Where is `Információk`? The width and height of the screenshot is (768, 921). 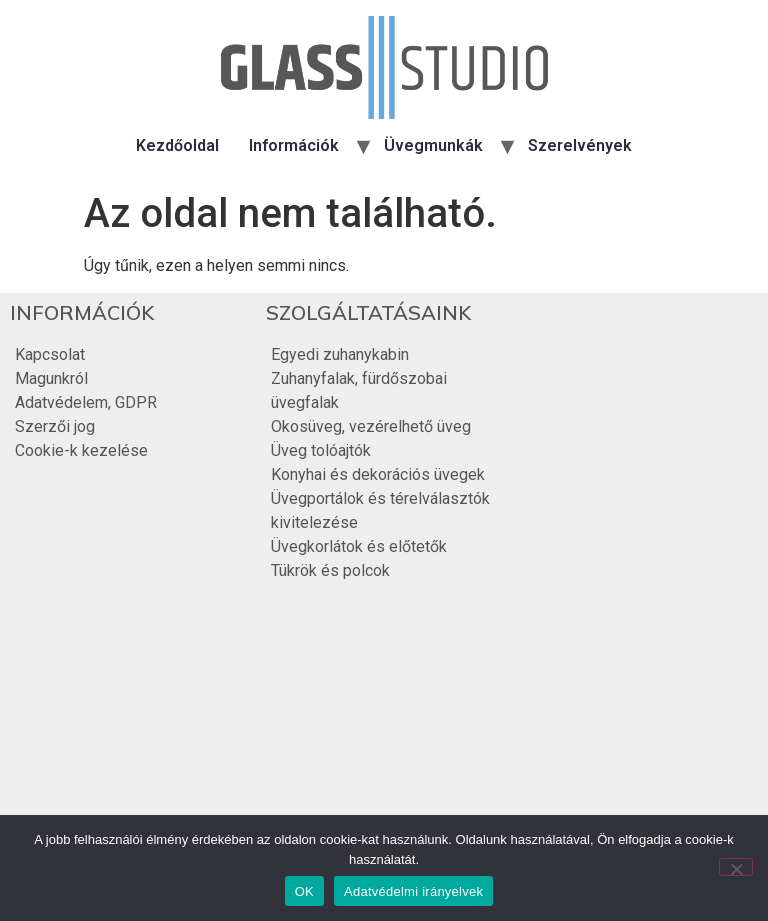
Információk is located at coordinates (294, 145).